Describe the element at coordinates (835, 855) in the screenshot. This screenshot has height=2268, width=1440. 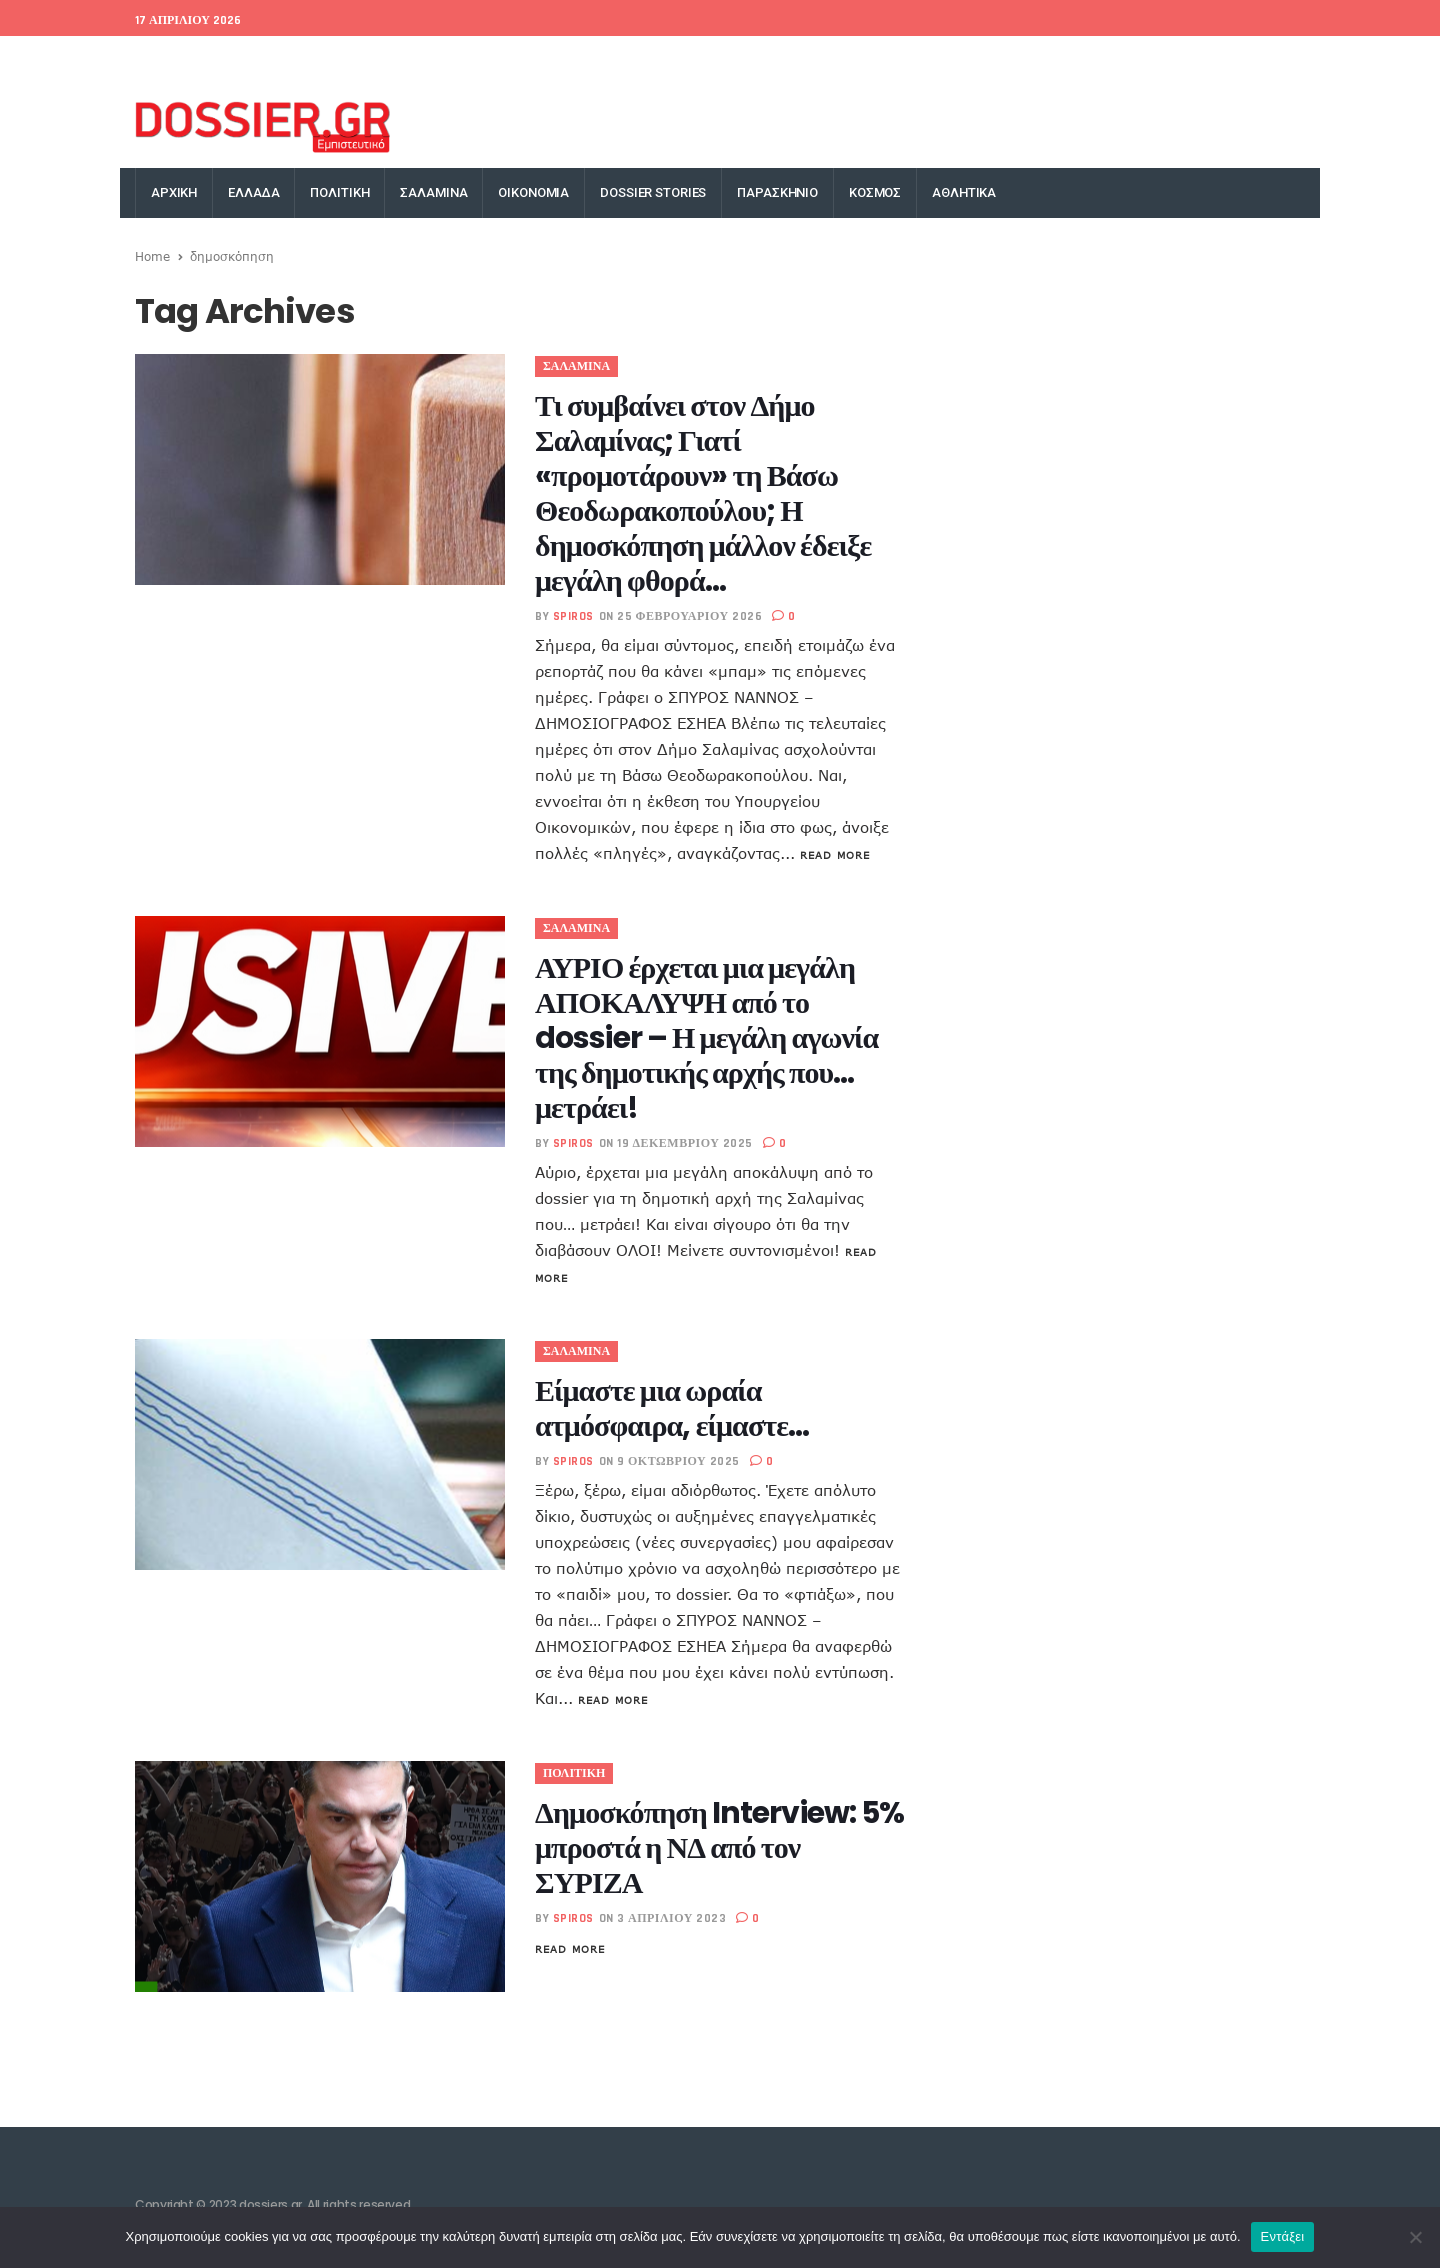
I see `Read More` at that location.